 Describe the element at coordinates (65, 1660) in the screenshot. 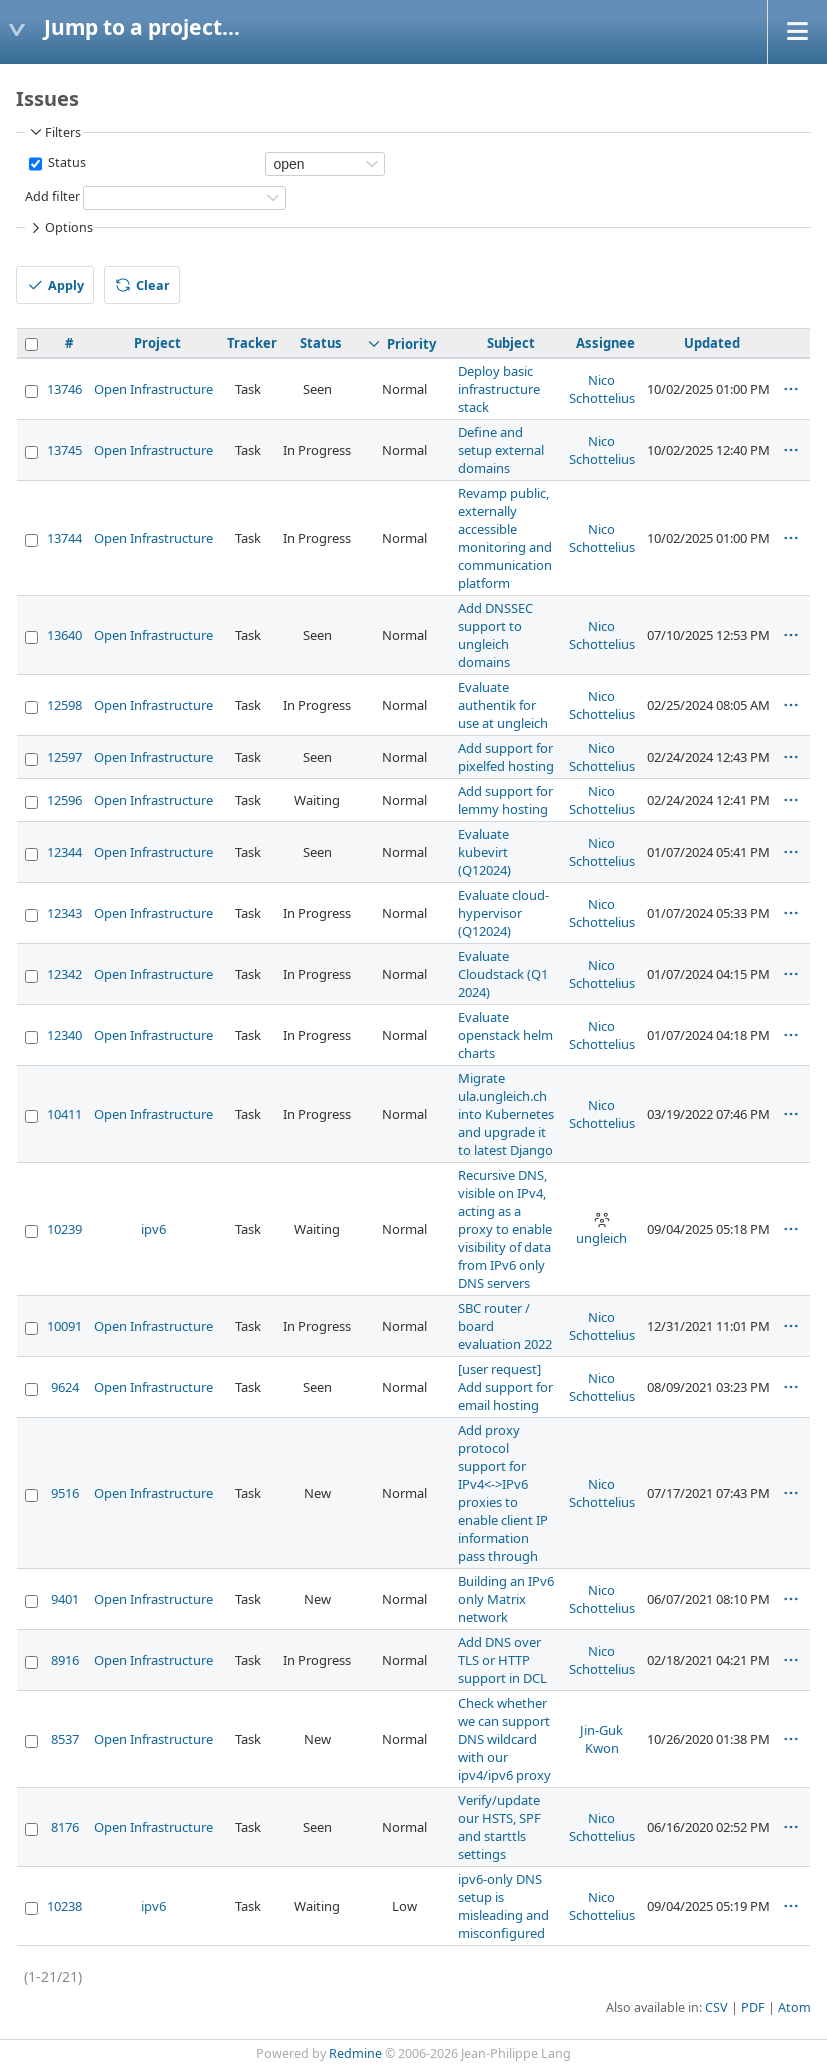

I see `8916` at that location.